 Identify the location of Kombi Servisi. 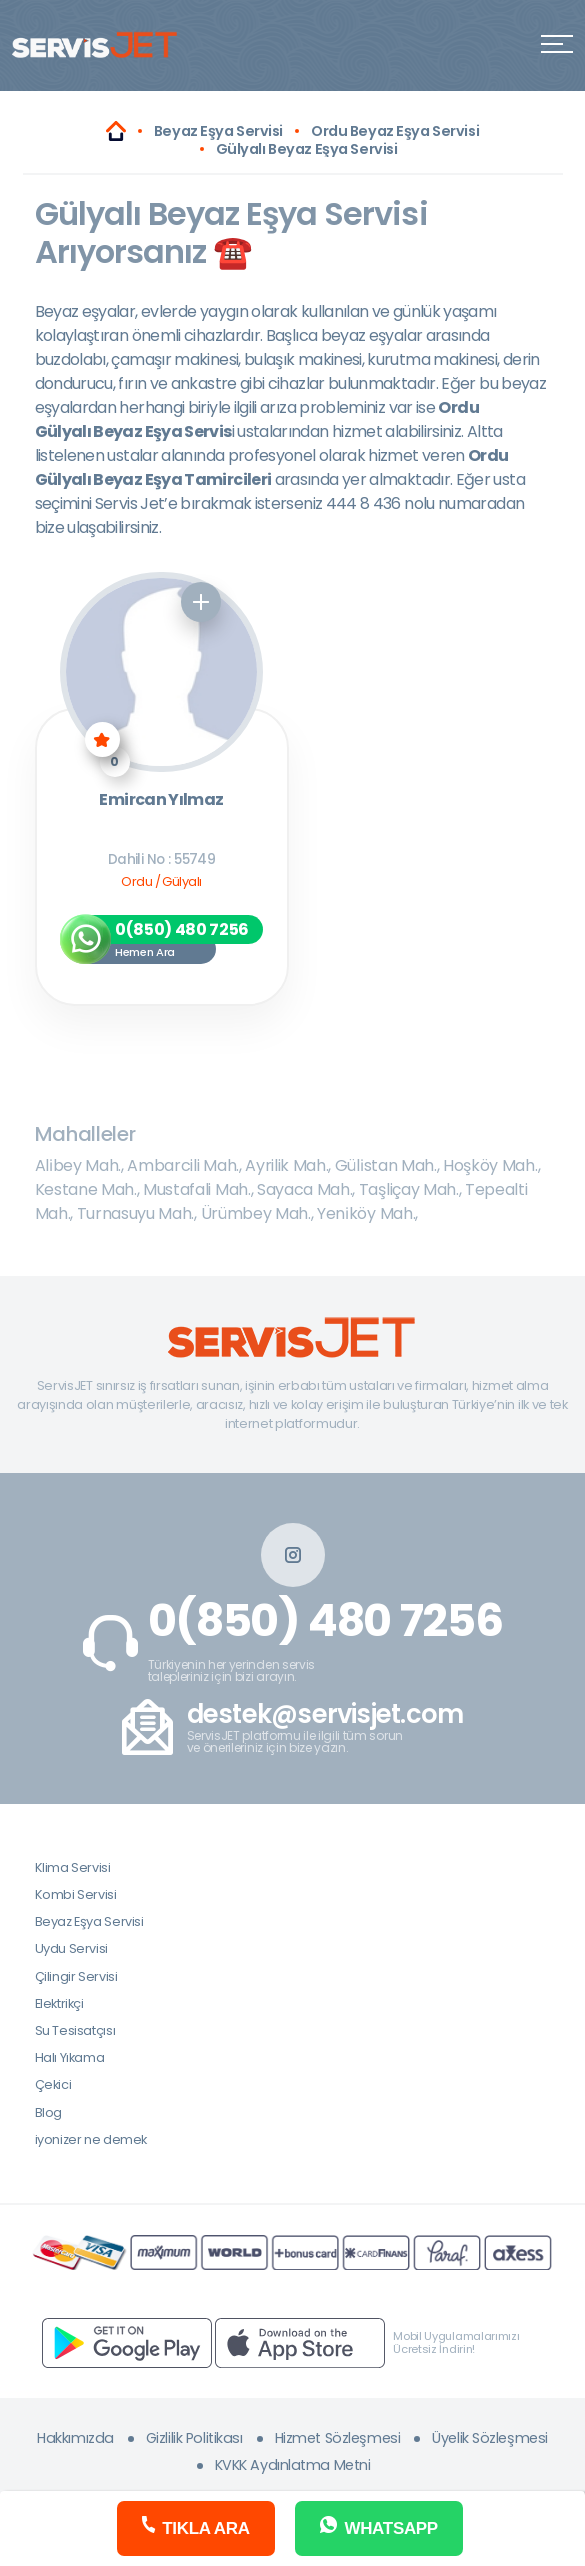
(76, 1894).